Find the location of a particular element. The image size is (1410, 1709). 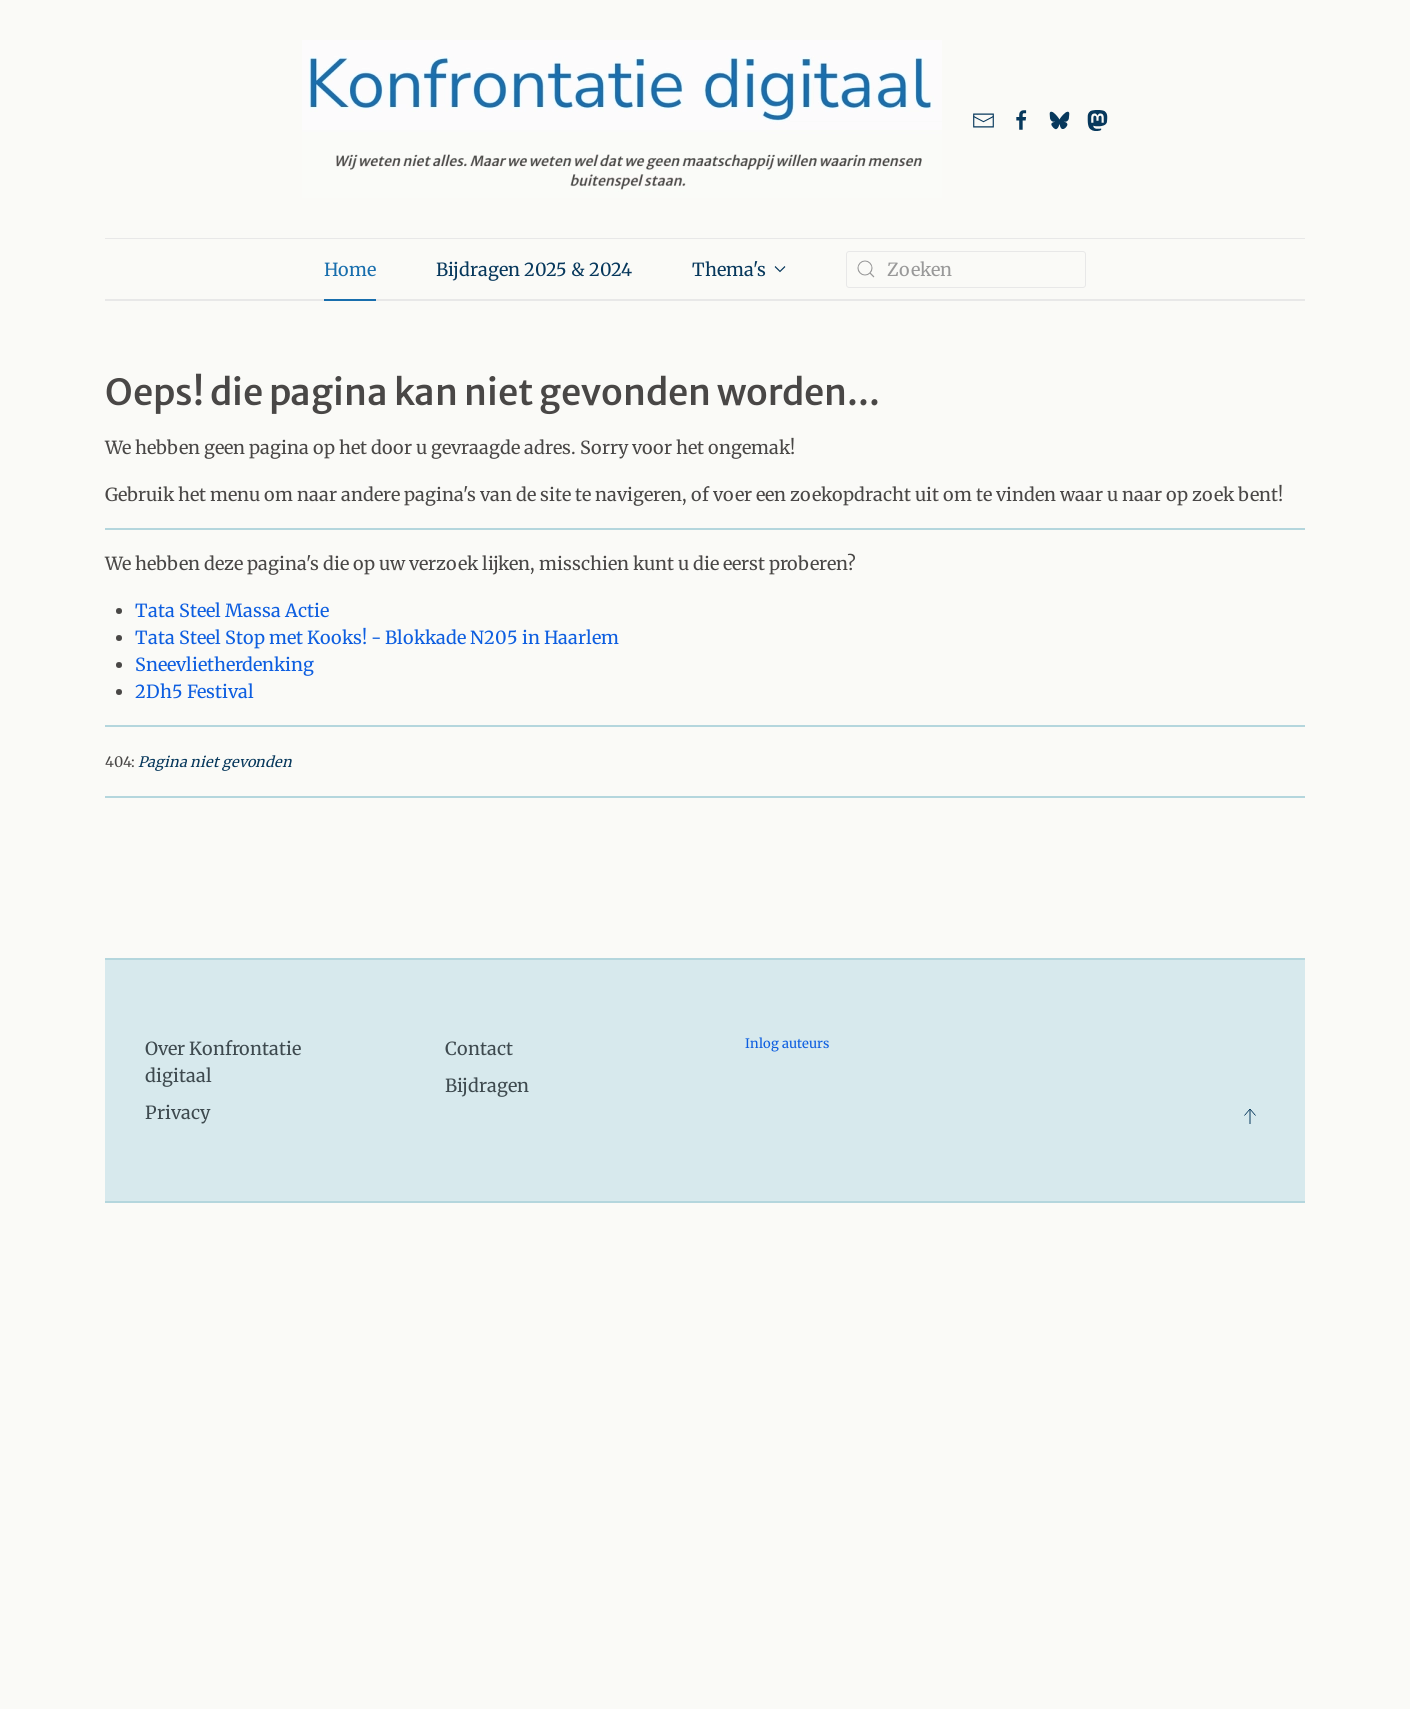

Contact is located at coordinates (479, 1048).